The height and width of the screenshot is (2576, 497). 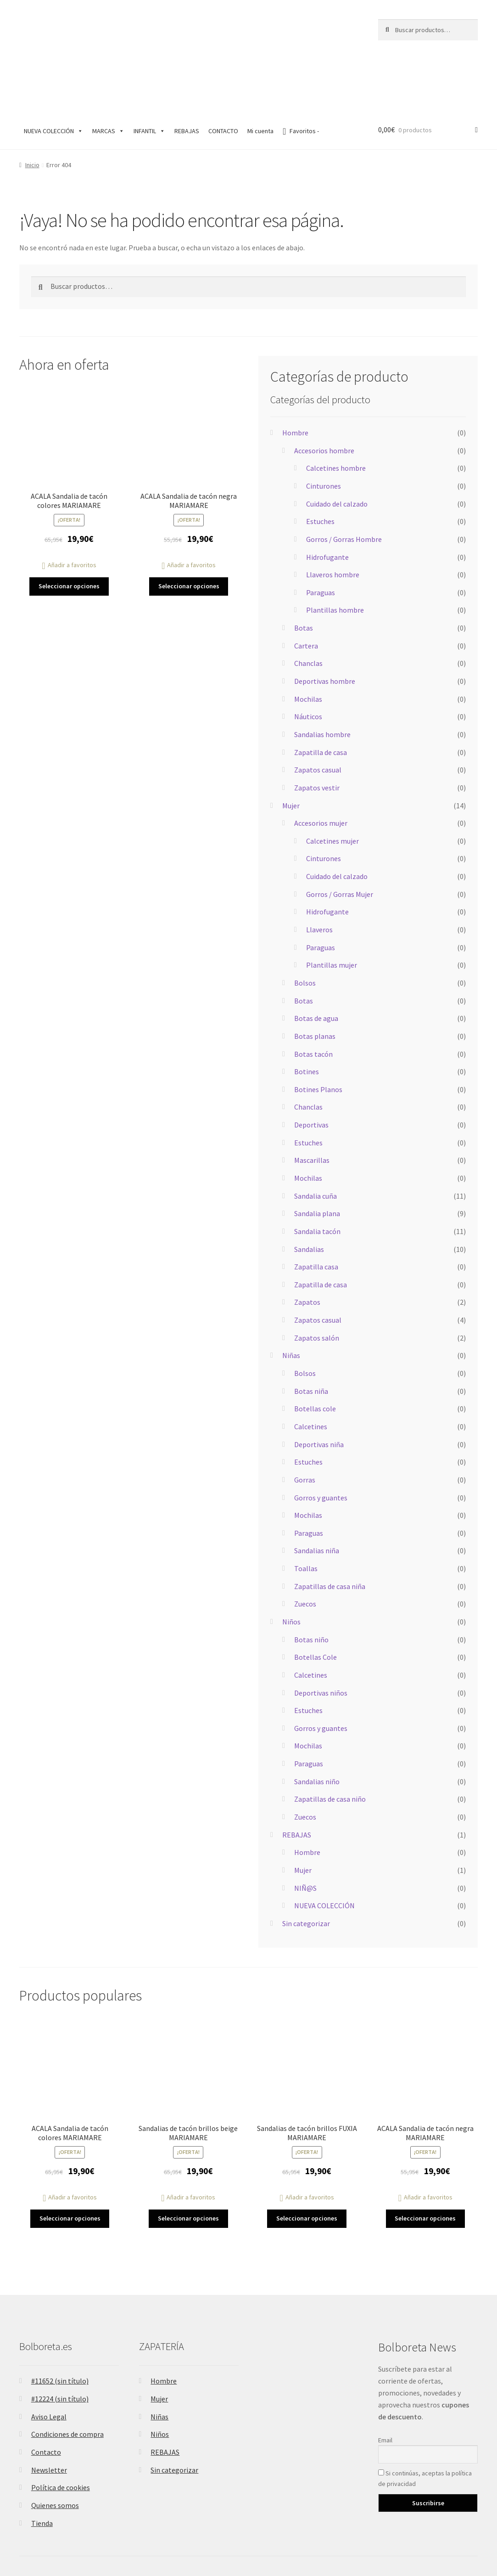 I want to click on Sandalias niña, so click(x=316, y=1496).